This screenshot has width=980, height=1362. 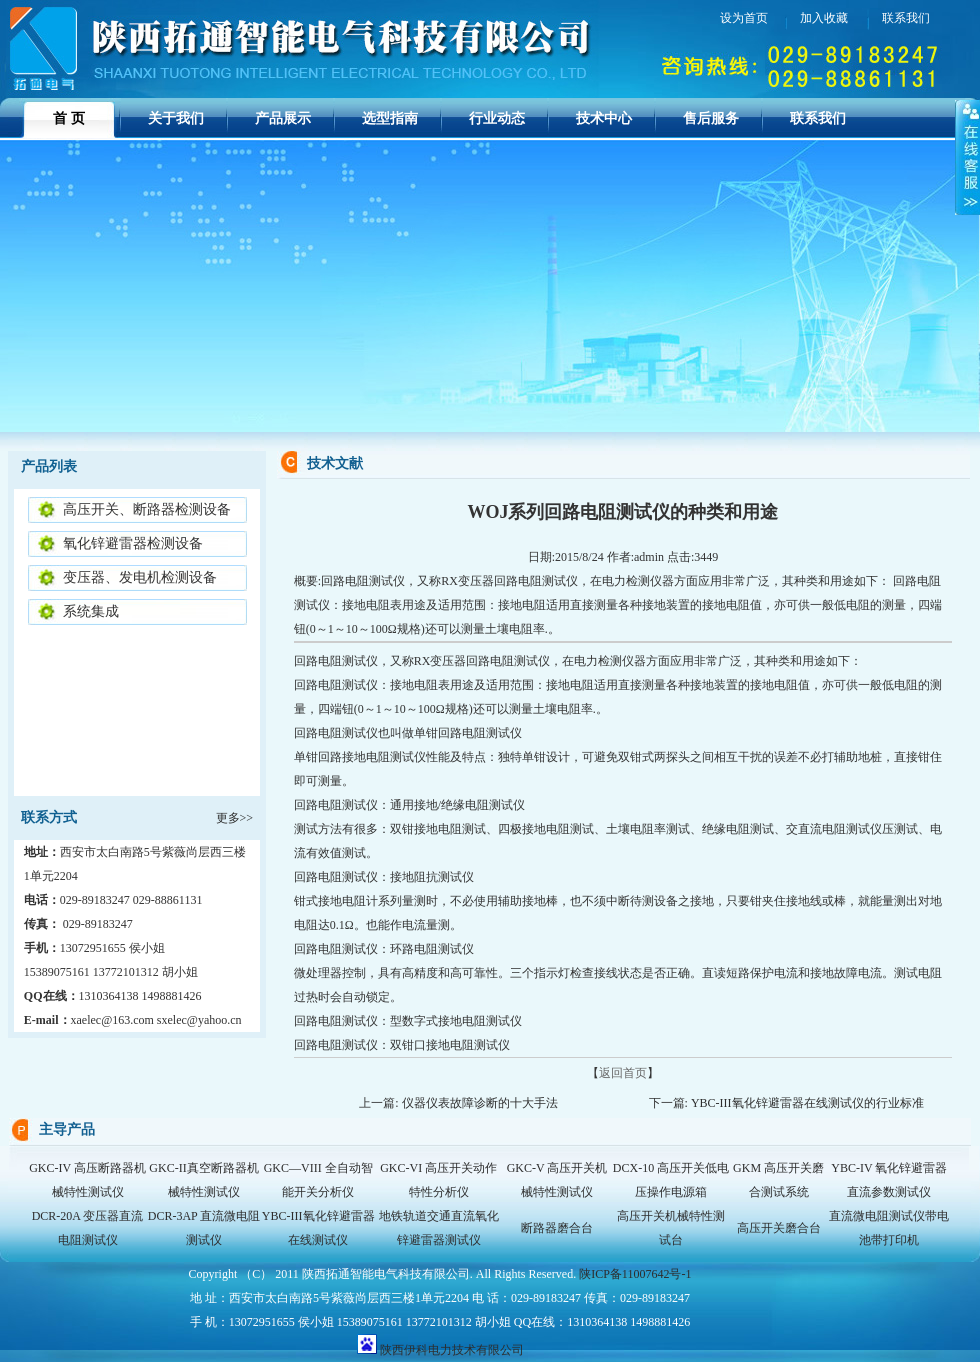 What do you see at coordinates (818, 118) in the screenshot?
I see `联系我们` at bounding box center [818, 118].